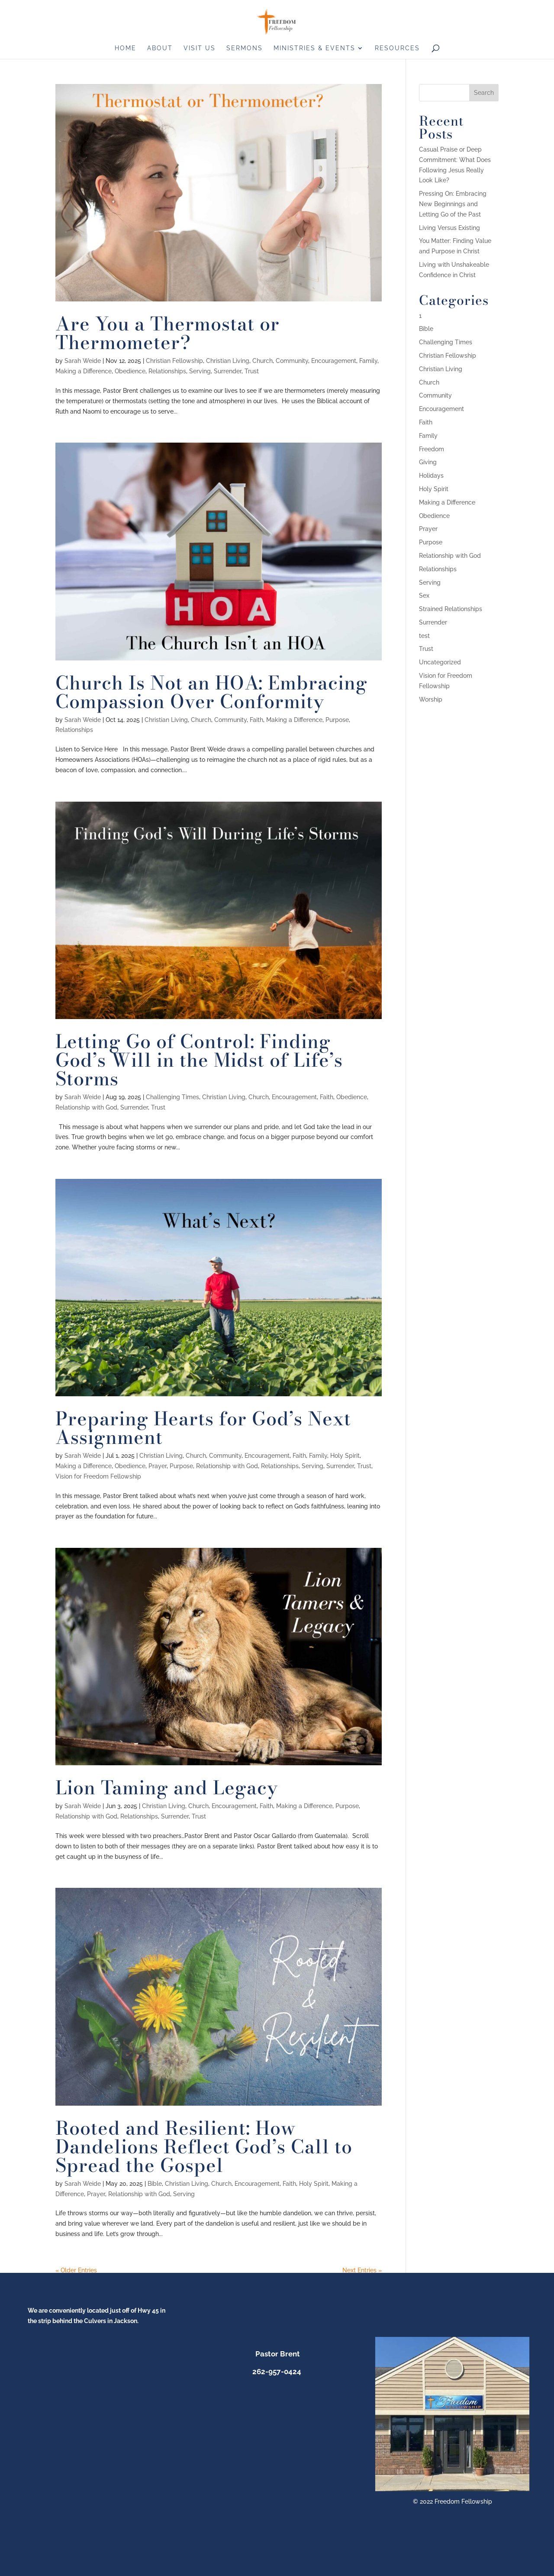  I want to click on Visit us, so click(200, 48).